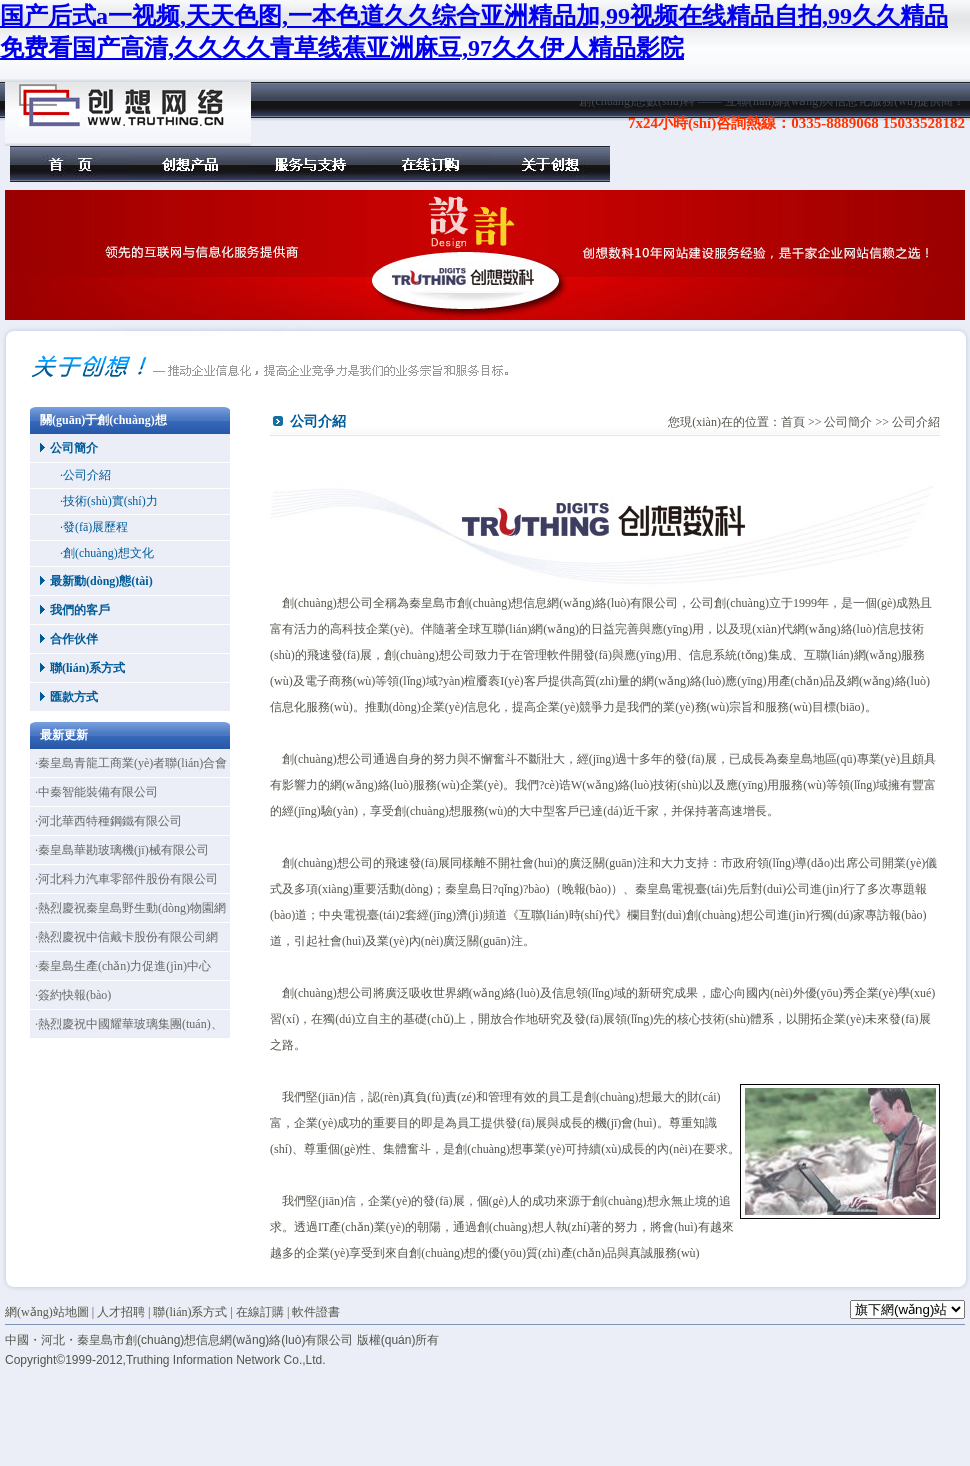 This screenshot has height=1466, width=970. What do you see at coordinates (73, 995) in the screenshot?
I see `·簽約快報(bào)` at bounding box center [73, 995].